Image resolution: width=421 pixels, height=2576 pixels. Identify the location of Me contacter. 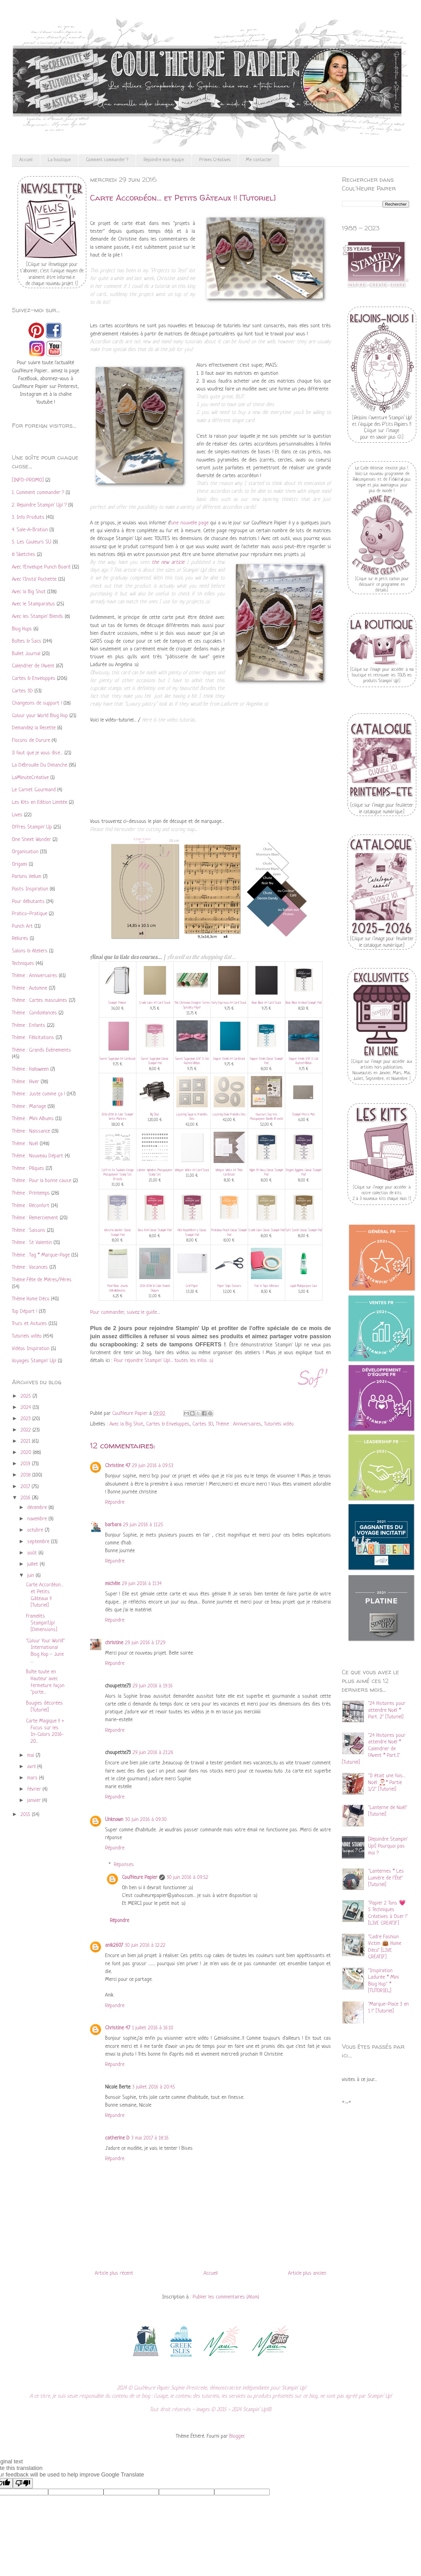
(259, 160).